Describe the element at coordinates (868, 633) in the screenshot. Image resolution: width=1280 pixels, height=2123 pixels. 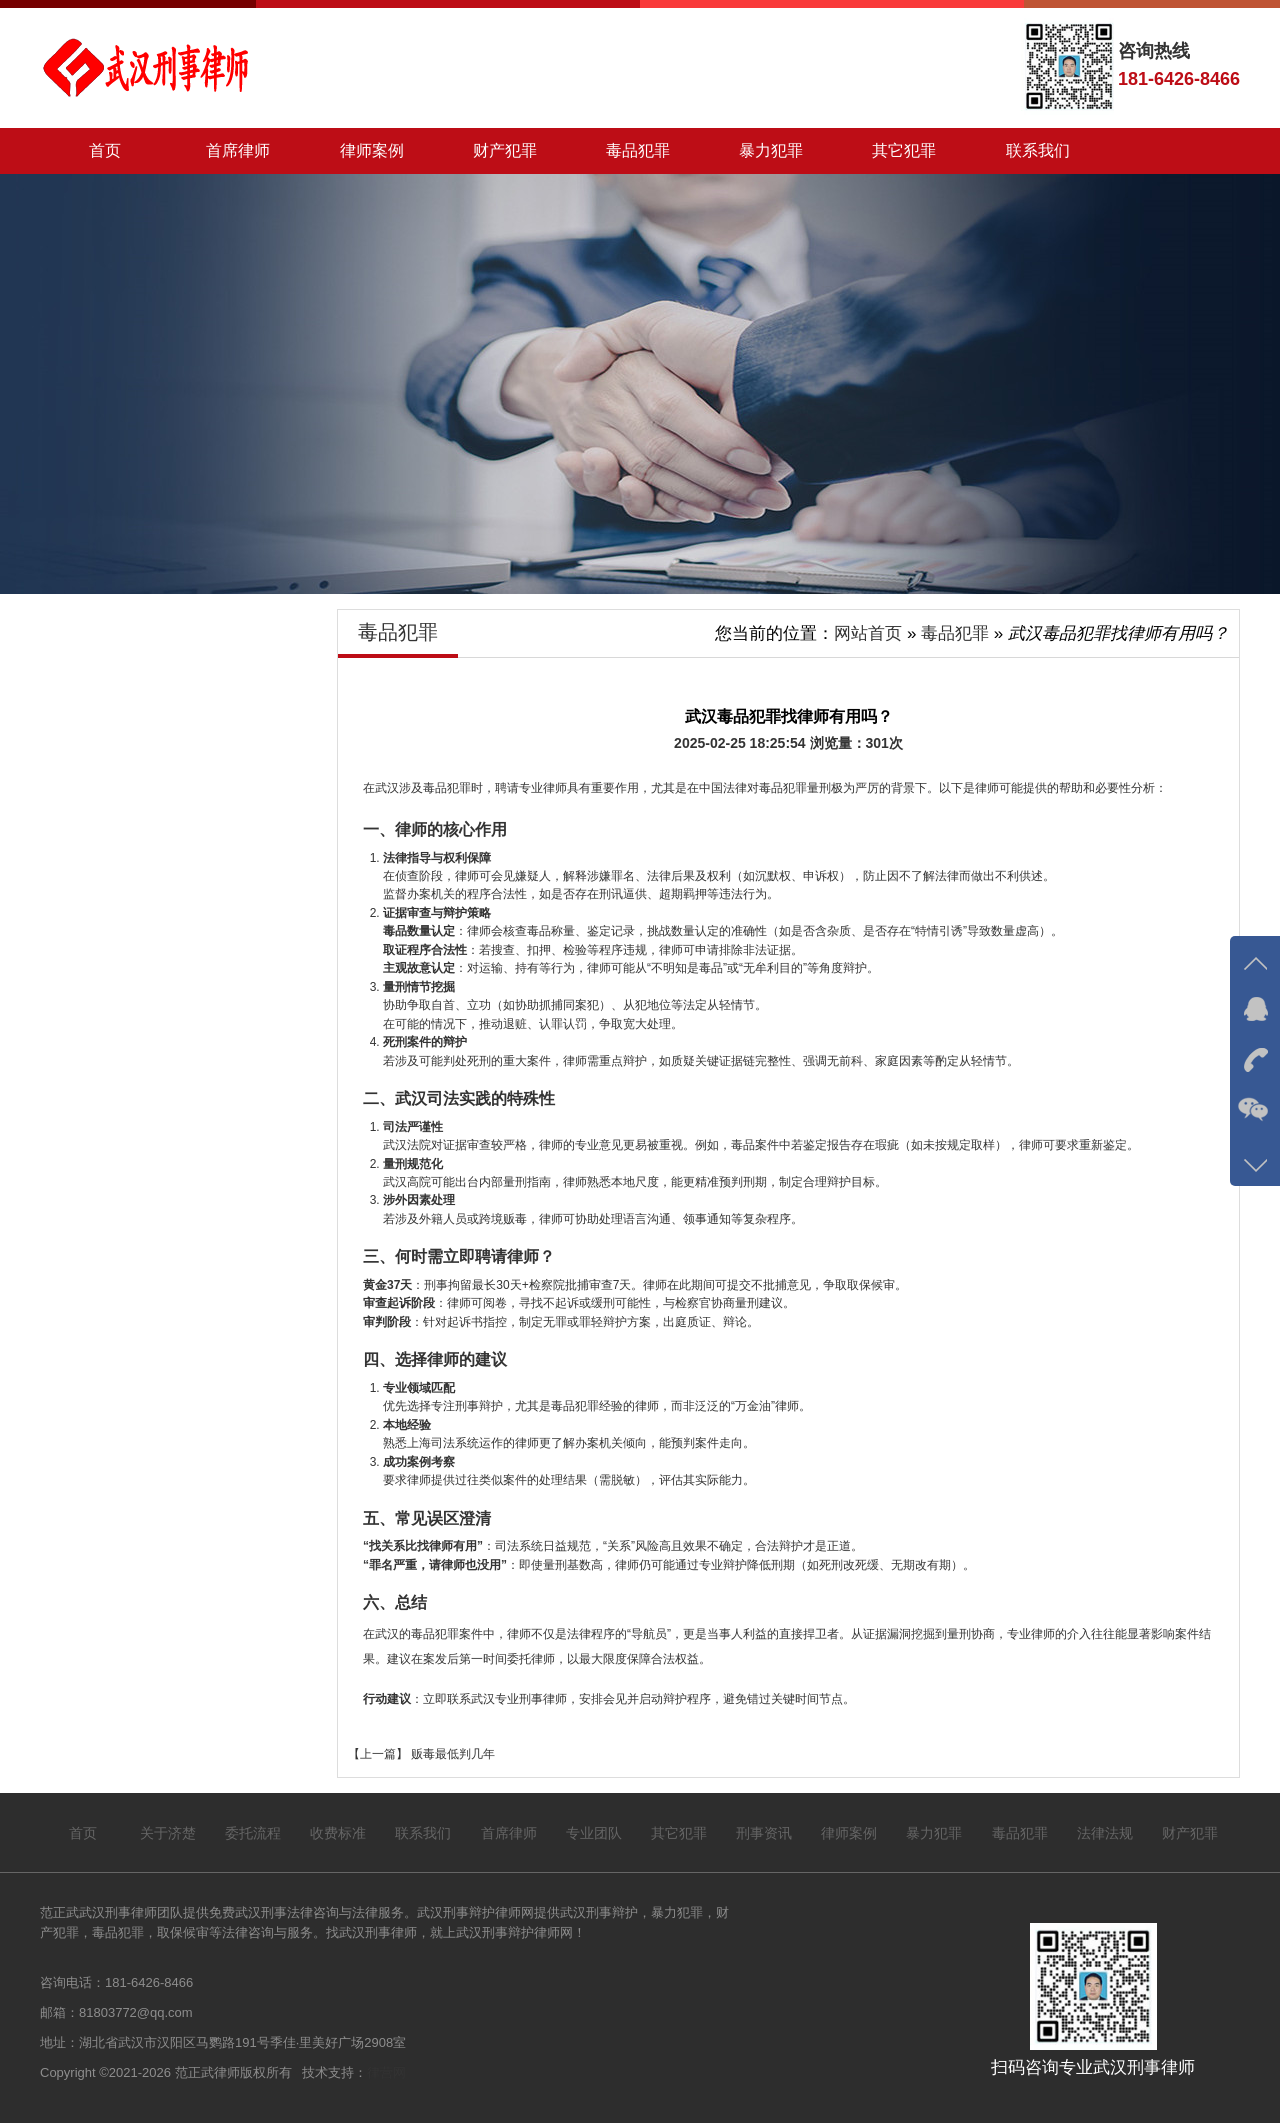
I see `网站首页` at that location.